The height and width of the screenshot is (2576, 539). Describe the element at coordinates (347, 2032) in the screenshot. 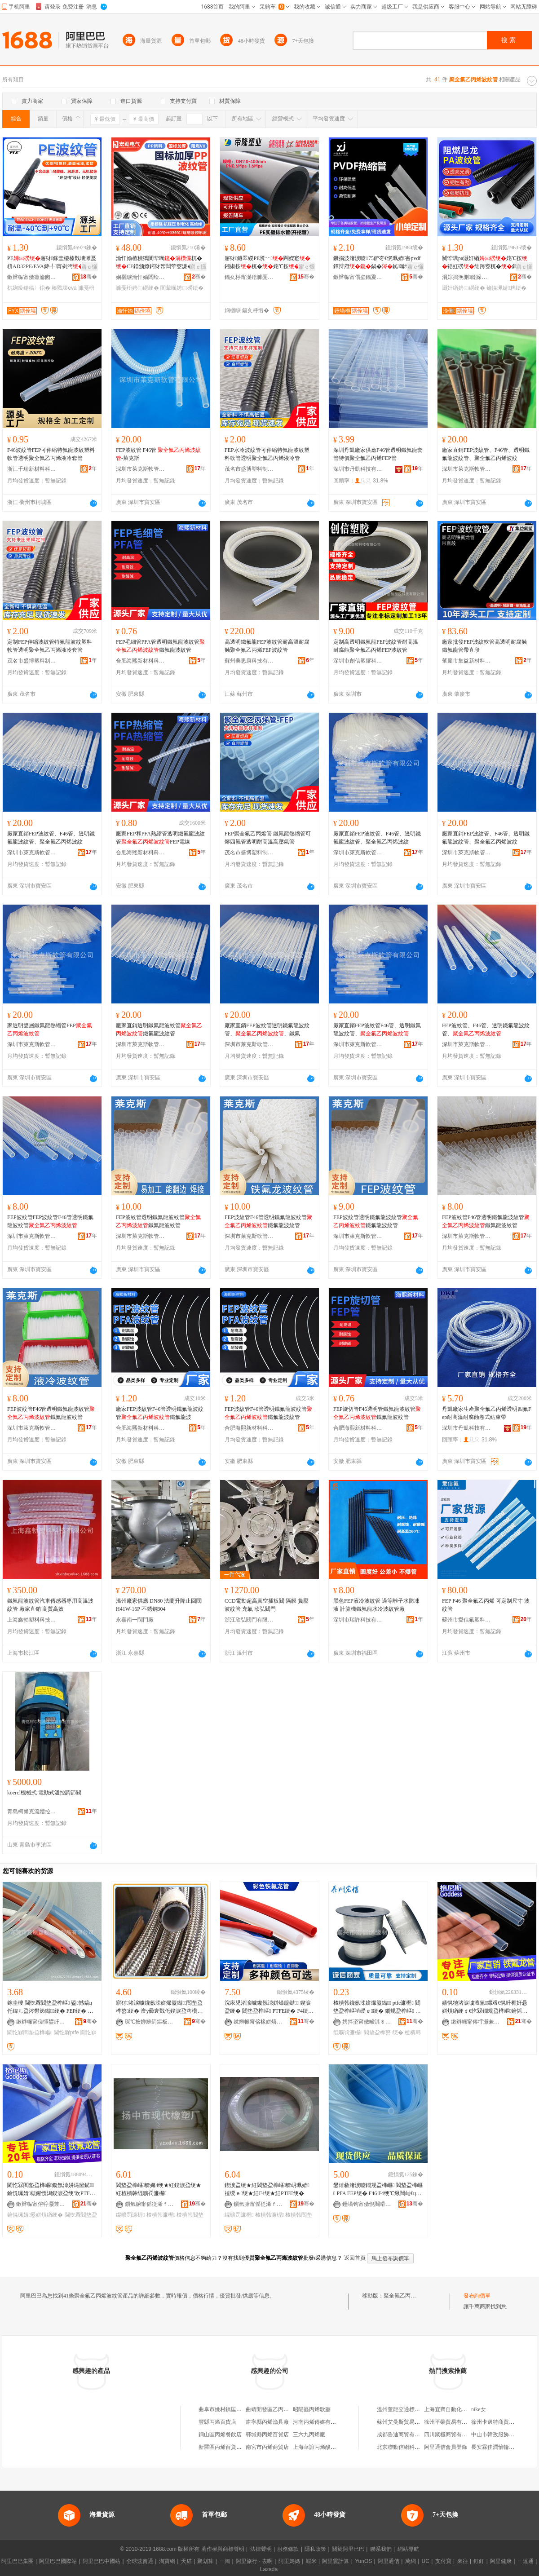

I see `绲曠罚濂楃` at that location.